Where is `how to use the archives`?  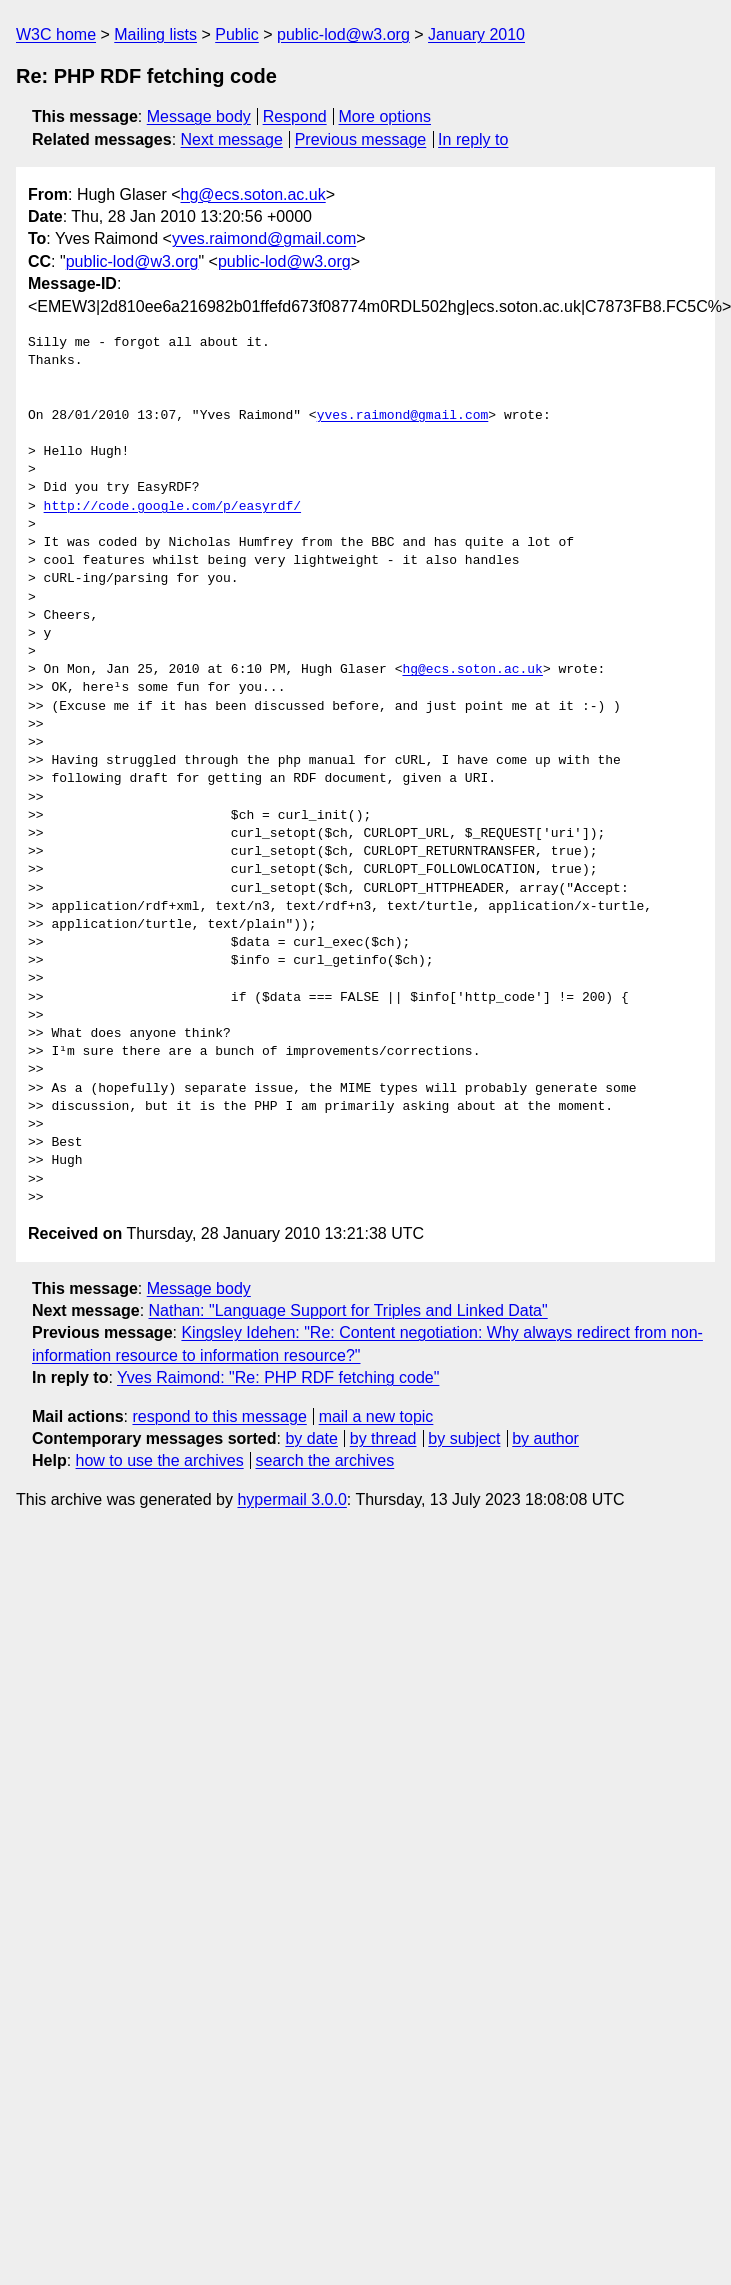
how to use the archives is located at coordinates (160, 1460).